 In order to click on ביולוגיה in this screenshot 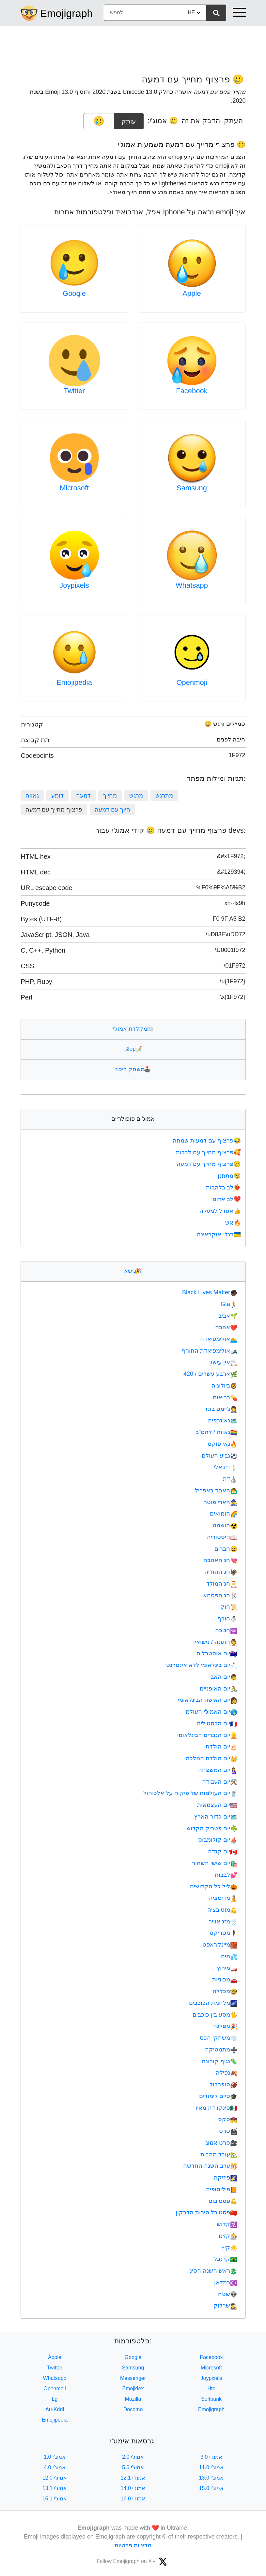, I will do `click(224, 1385)`.